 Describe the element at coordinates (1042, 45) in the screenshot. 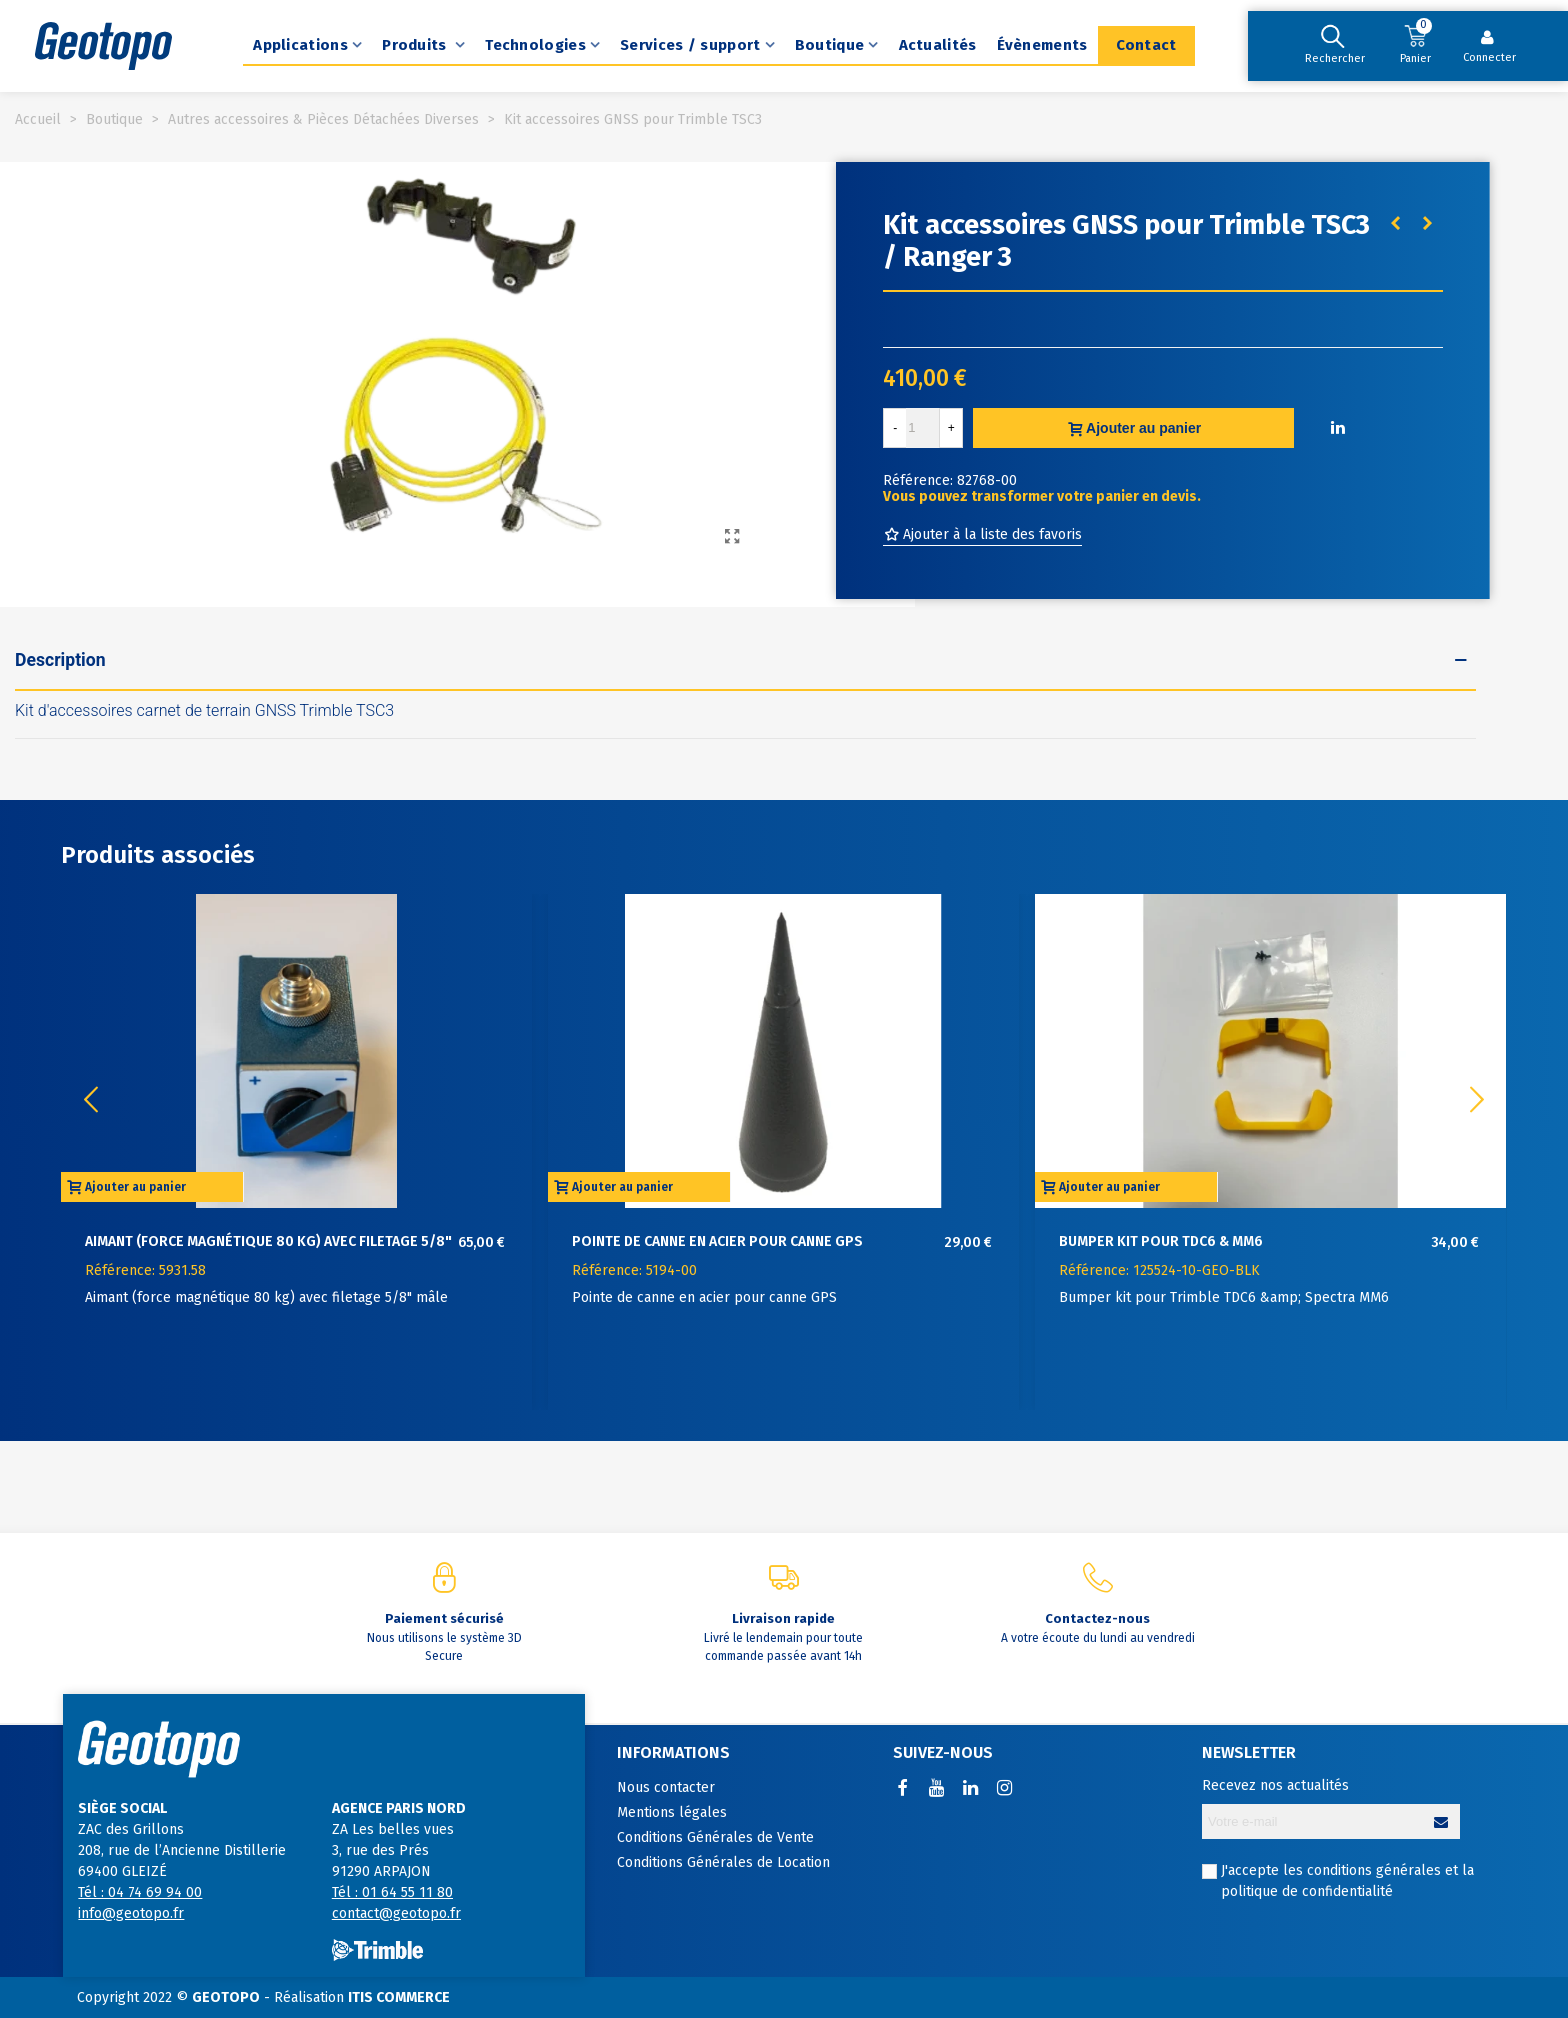

I see `Évènements` at that location.